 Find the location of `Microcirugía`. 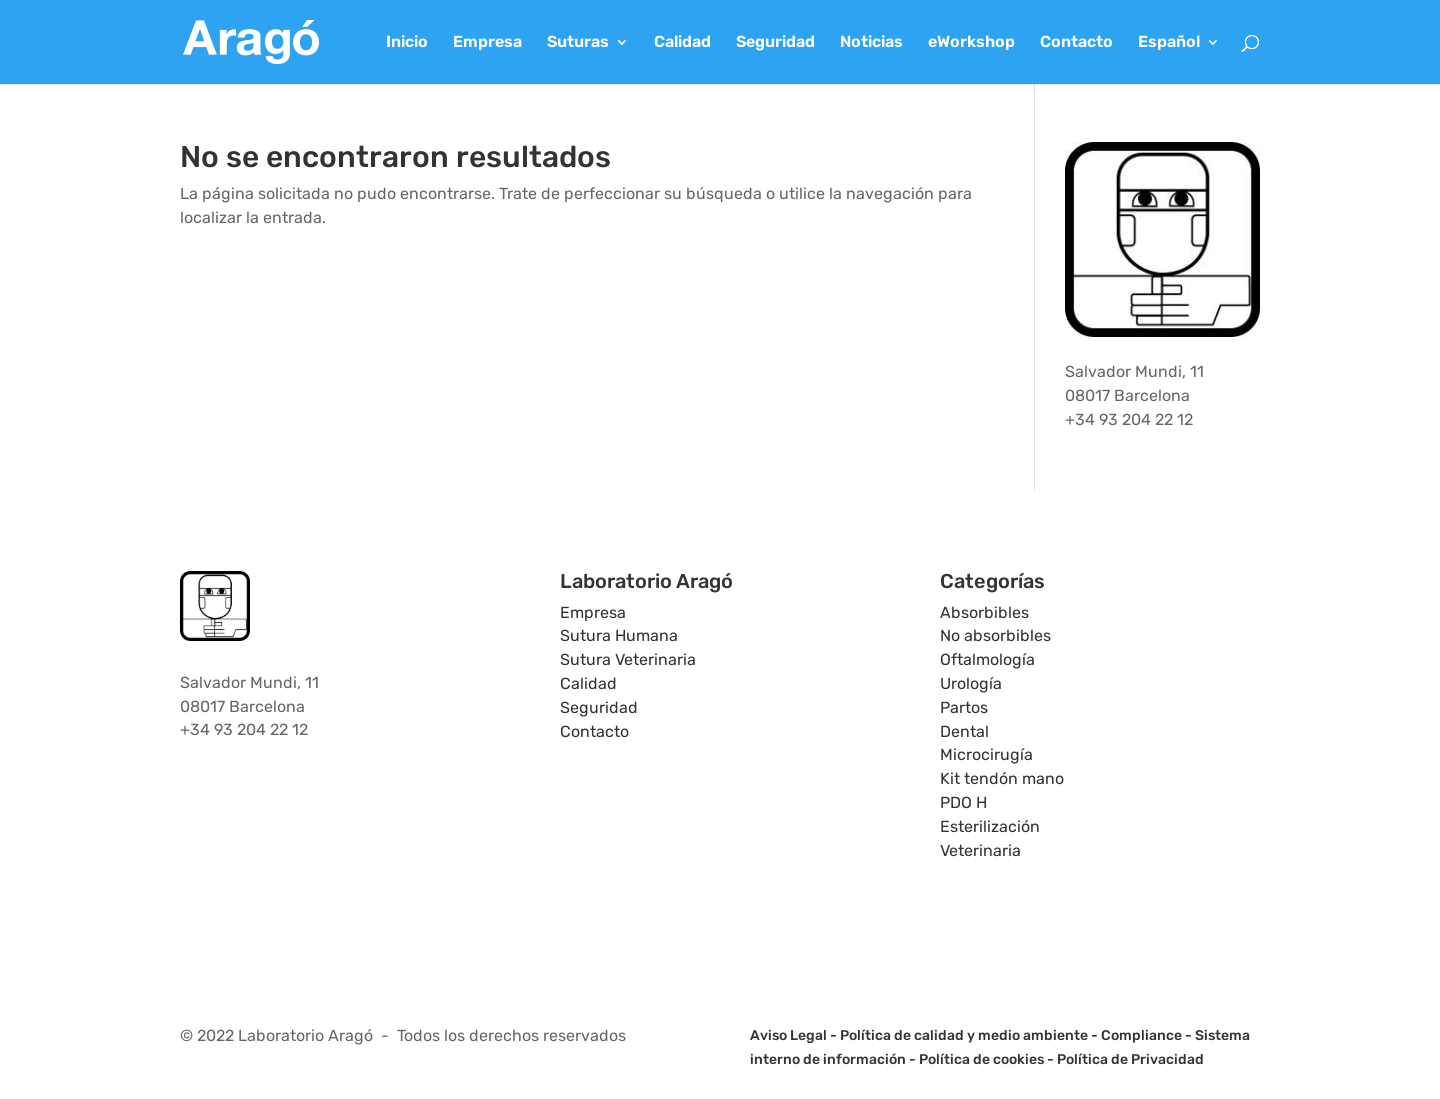

Microcirugía is located at coordinates (986, 754).